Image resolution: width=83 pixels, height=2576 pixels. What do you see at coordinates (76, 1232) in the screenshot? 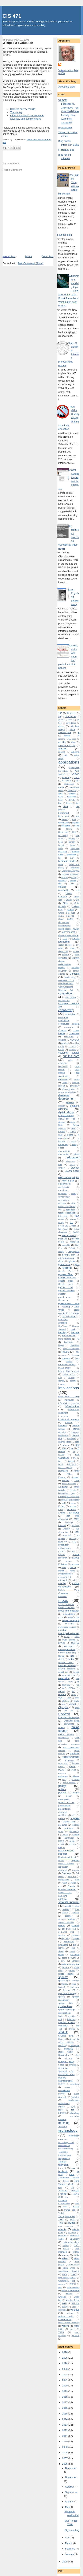
I see `football` at bounding box center [76, 1232].